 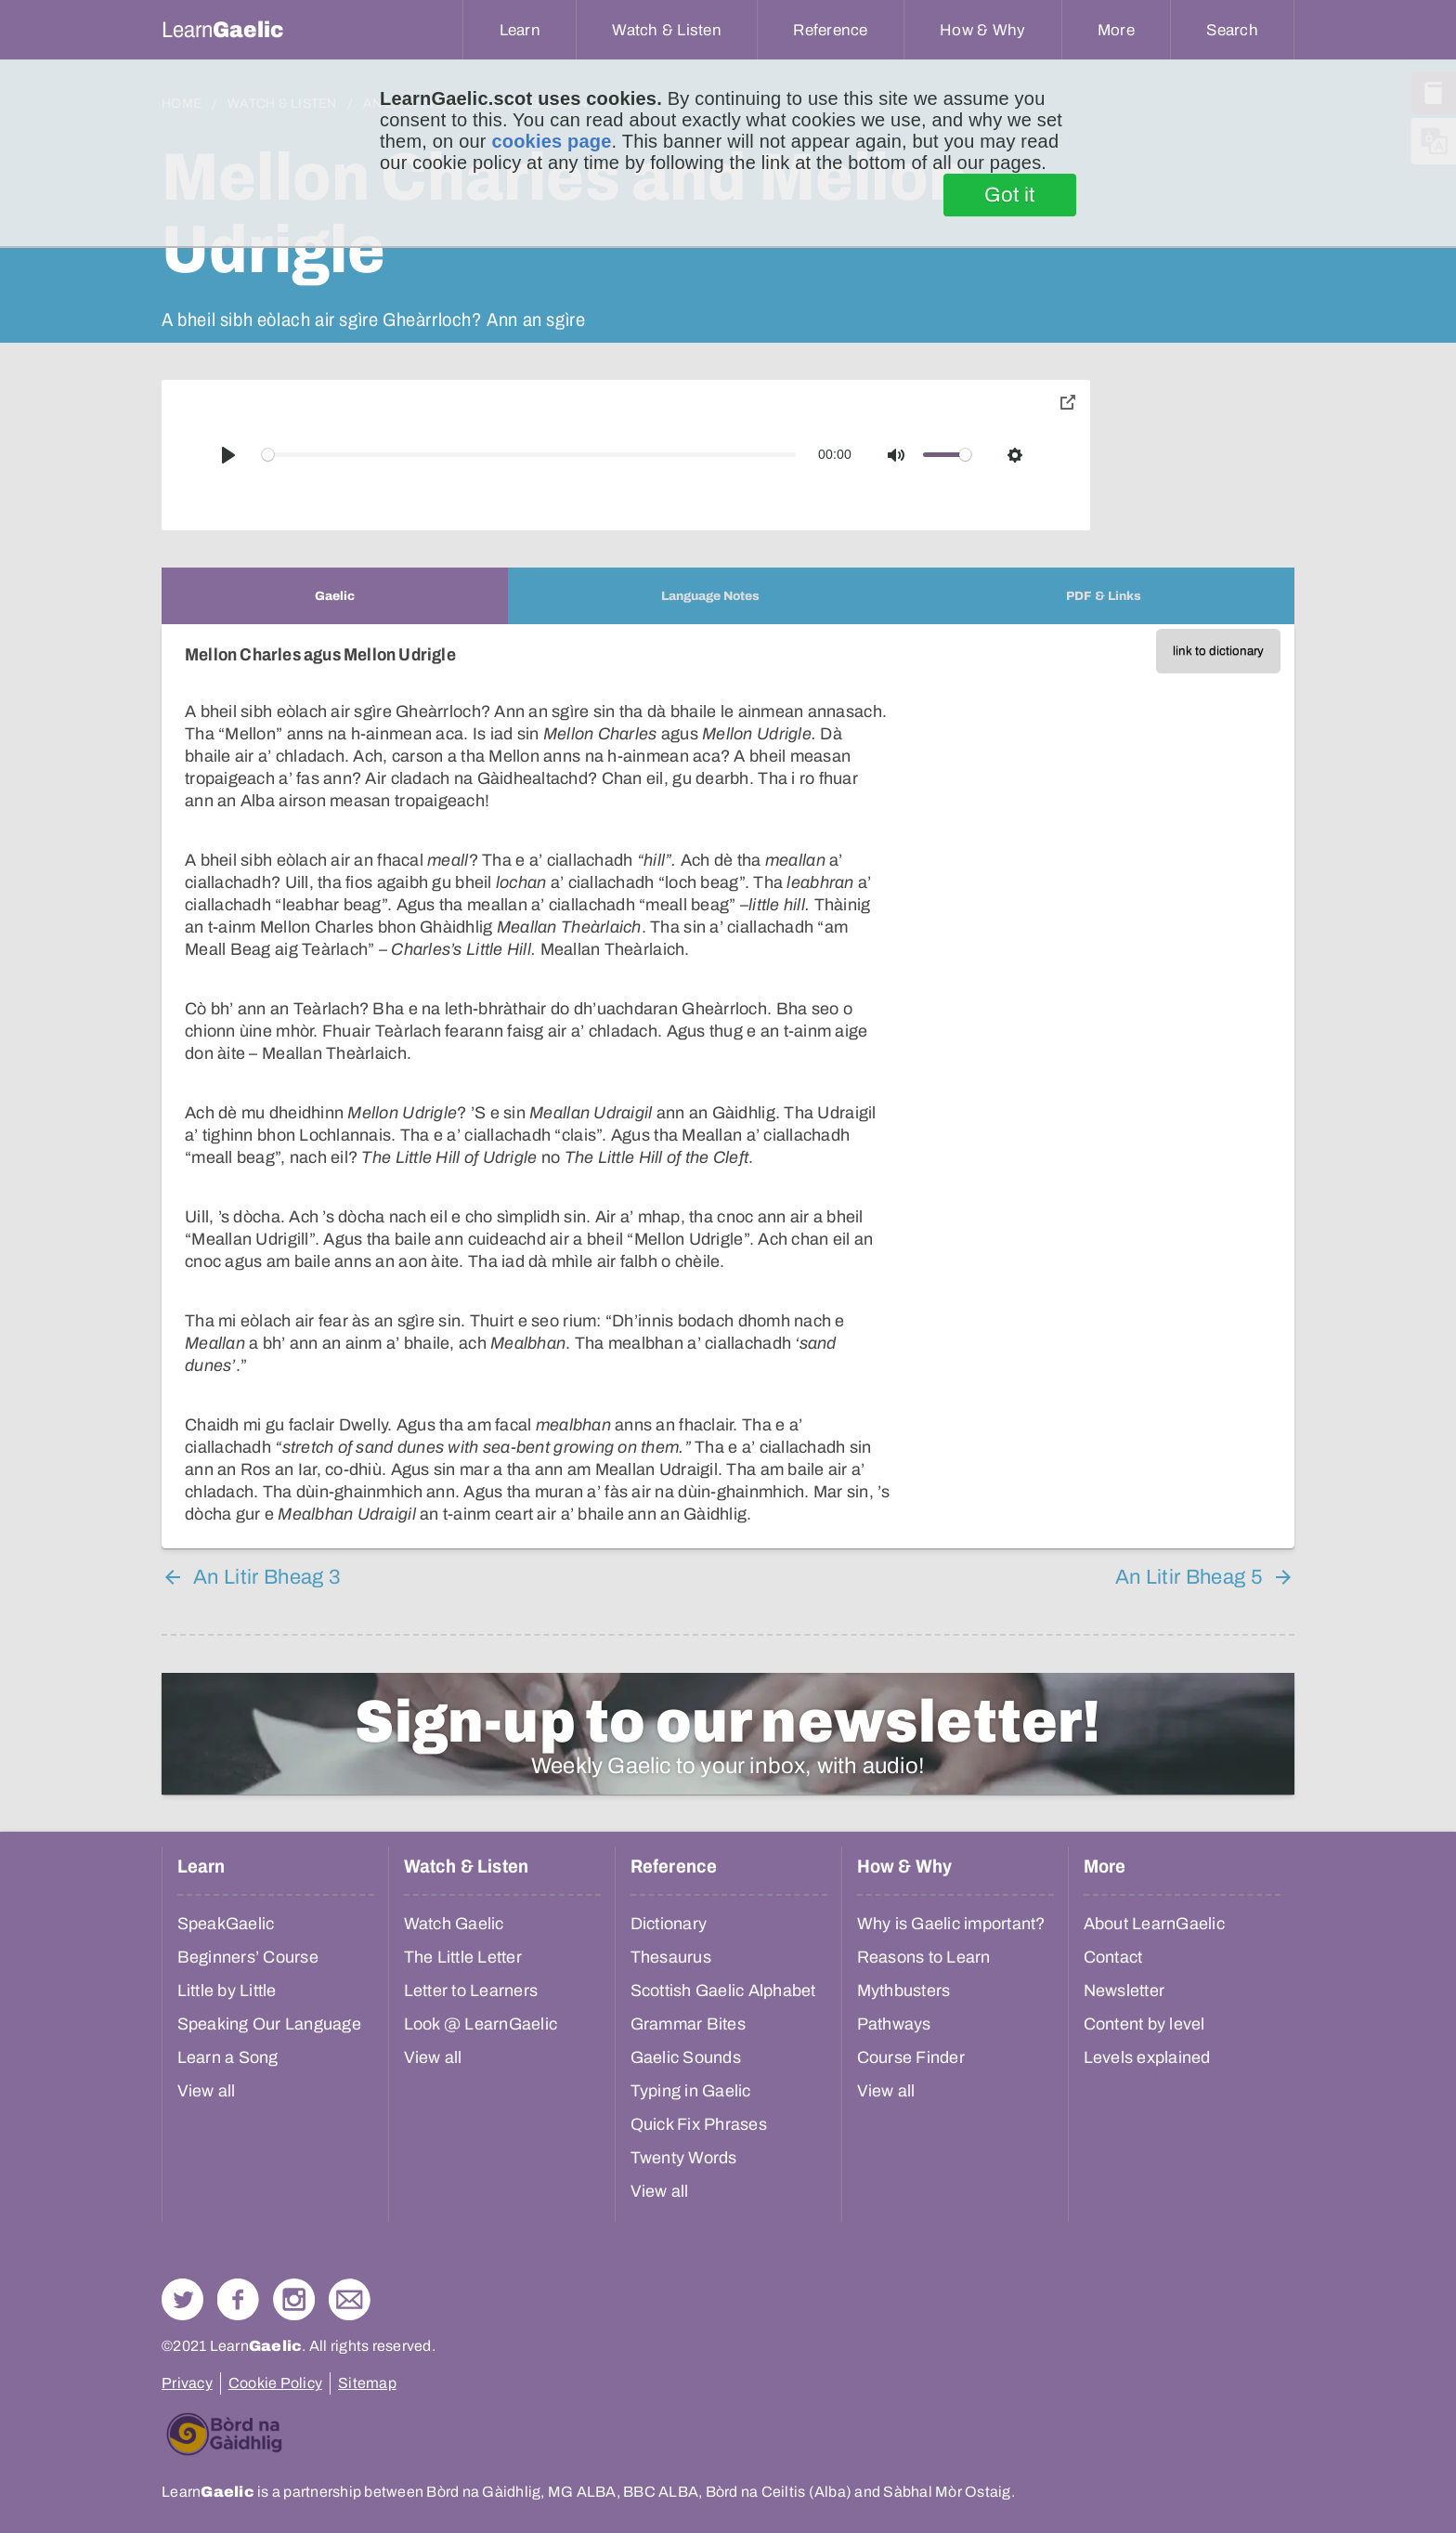 What do you see at coordinates (1009, 195) in the screenshot?
I see `Got it` at bounding box center [1009, 195].